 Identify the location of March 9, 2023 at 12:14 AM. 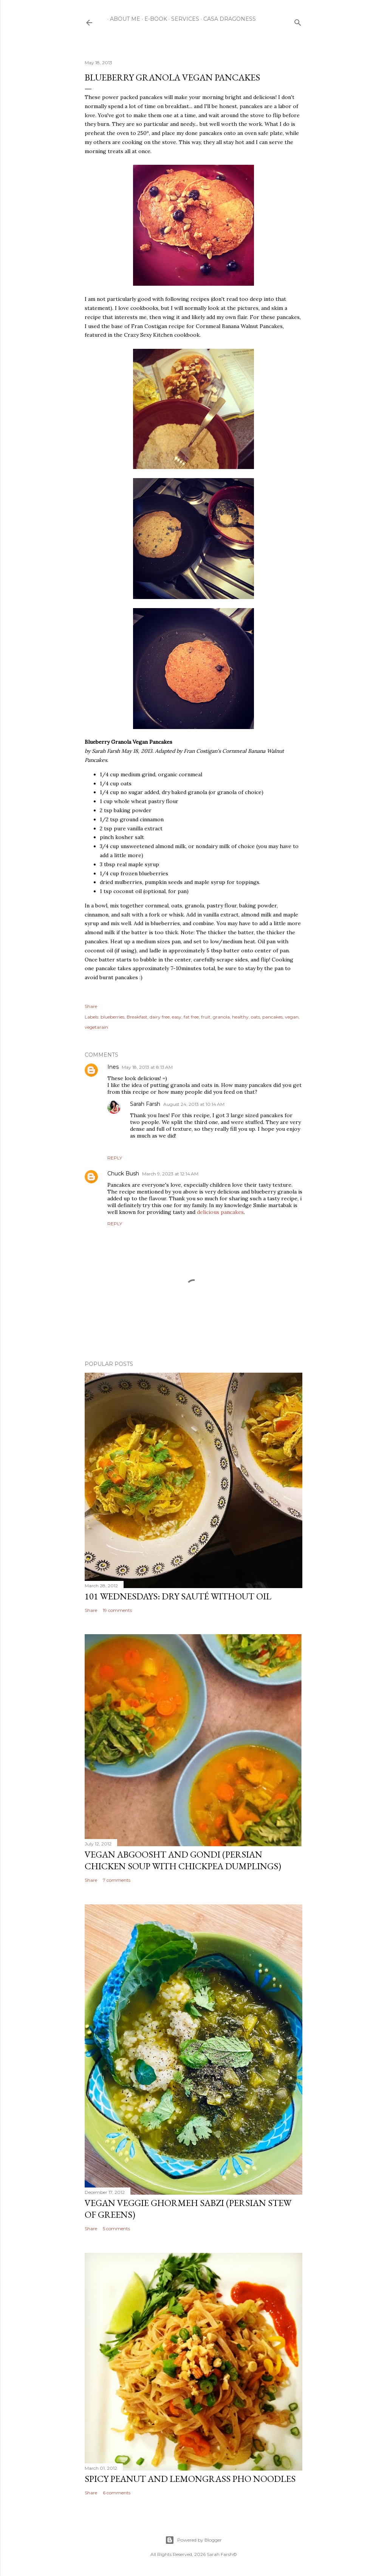
(170, 1174).